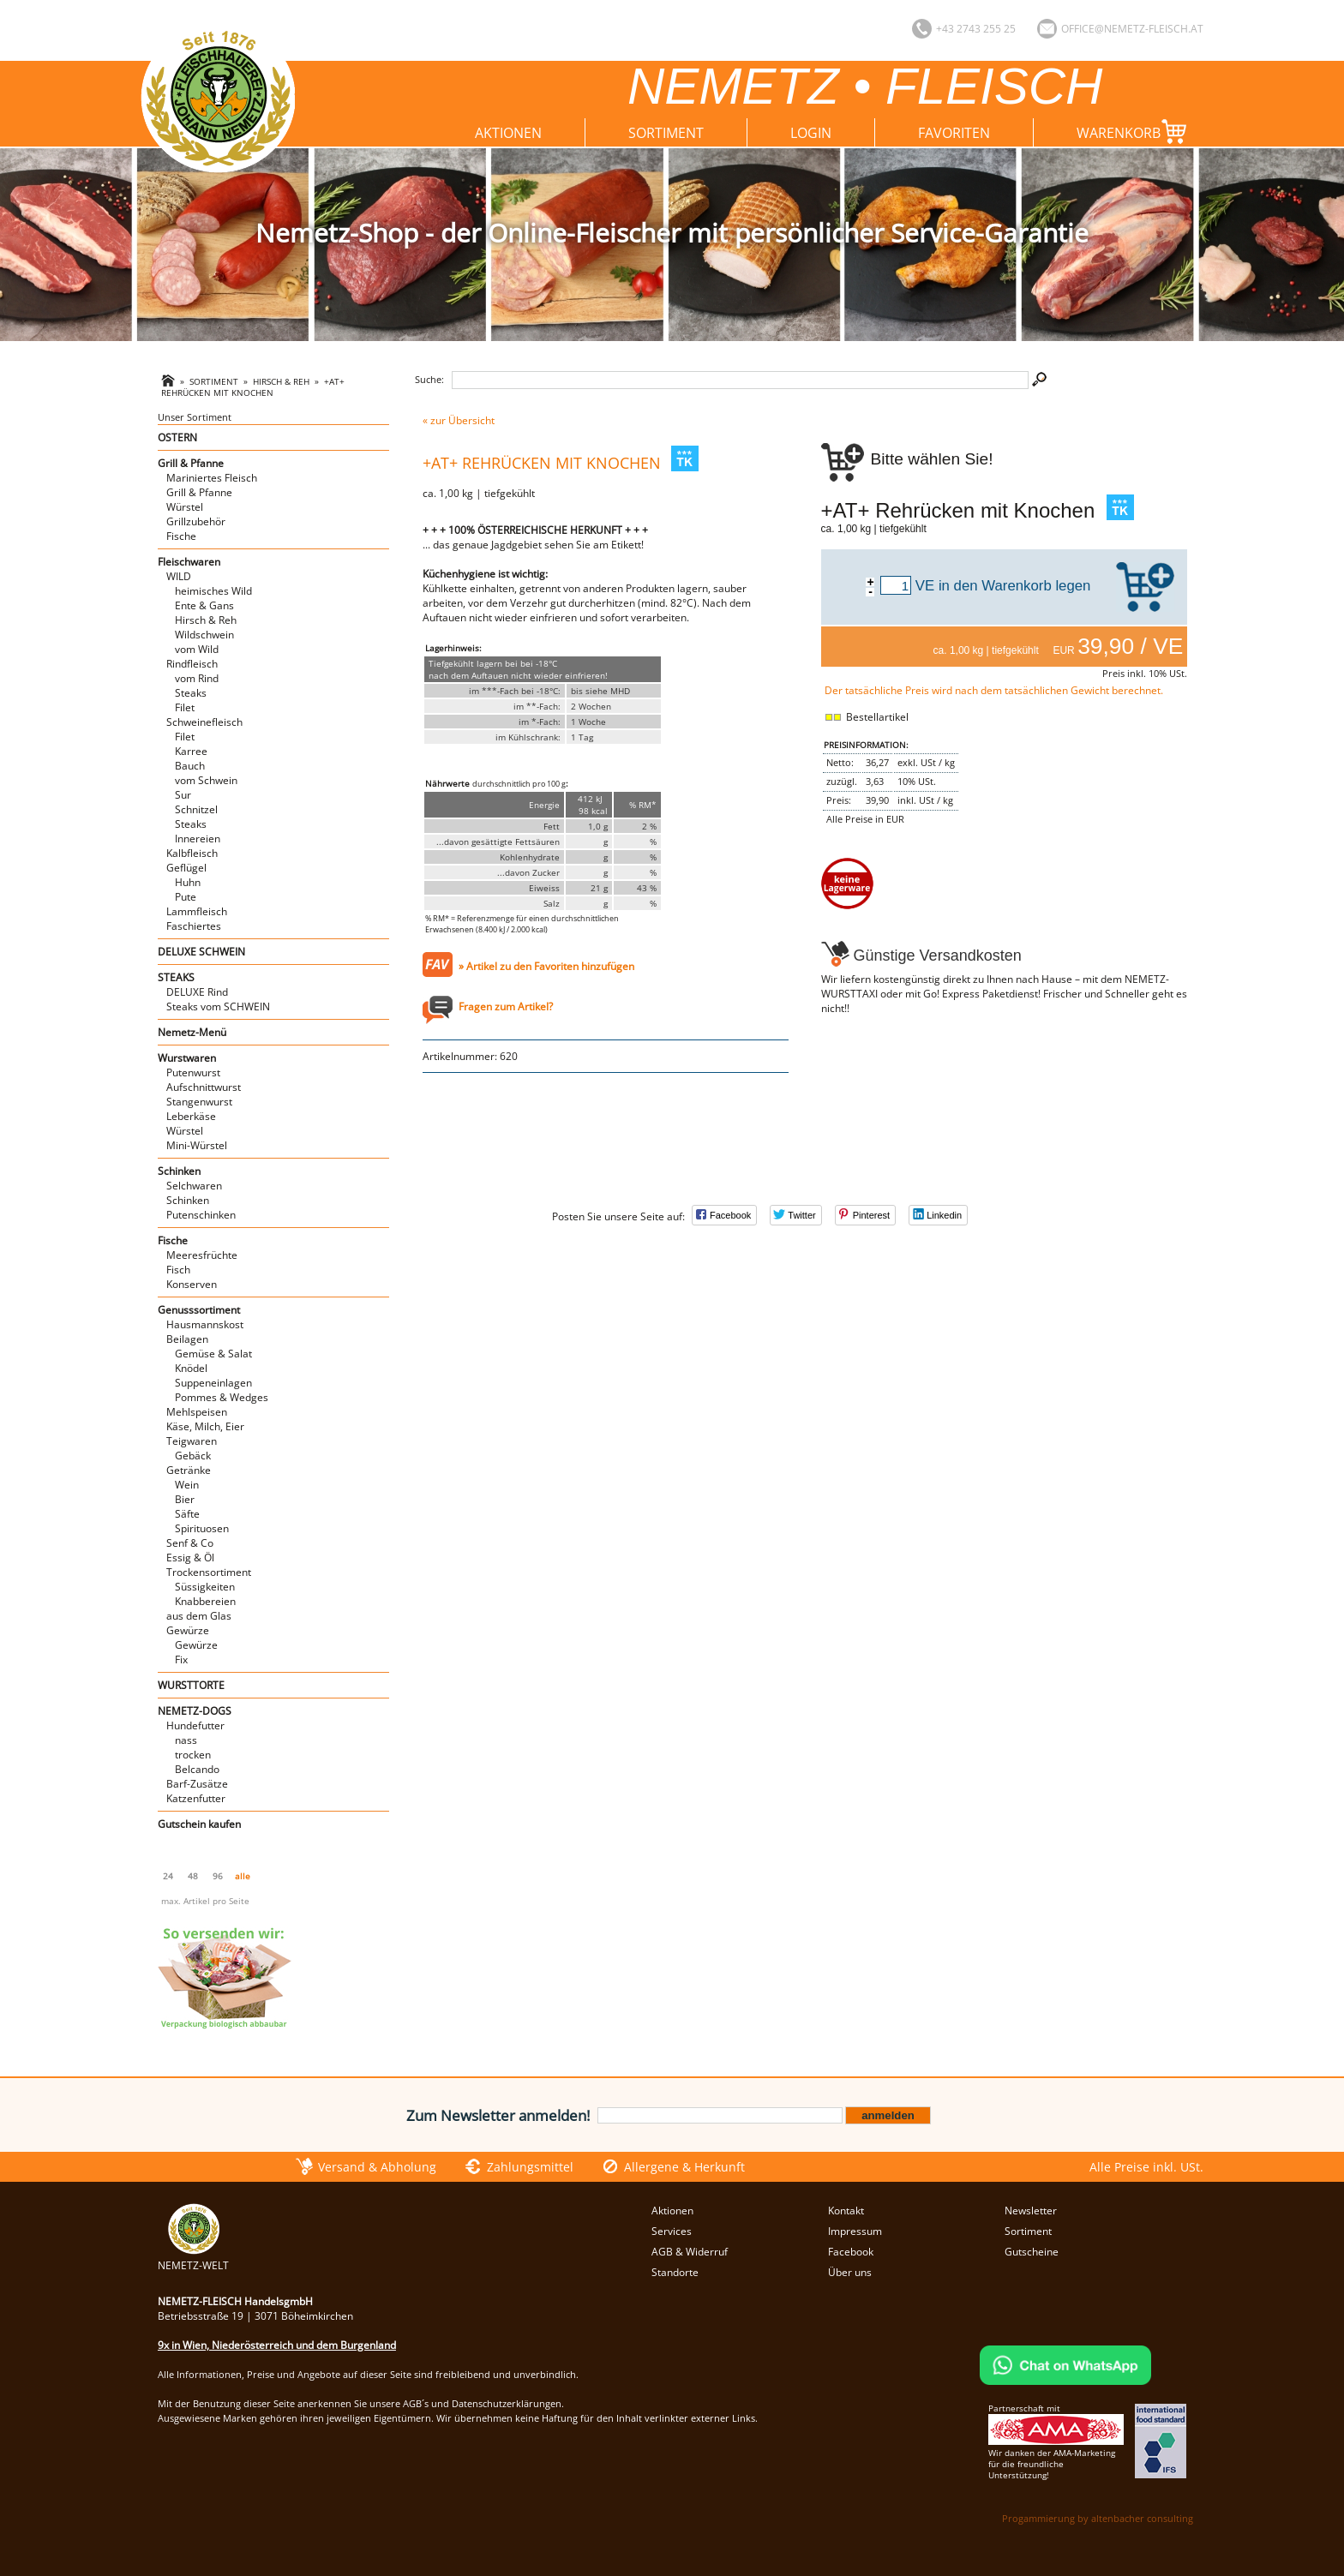 This screenshot has height=2576, width=1344. What do you see at coordinates (684, 2167) in the screenshot?
I see `Allergene & Herkunft` at bounding box center [684, 2167].